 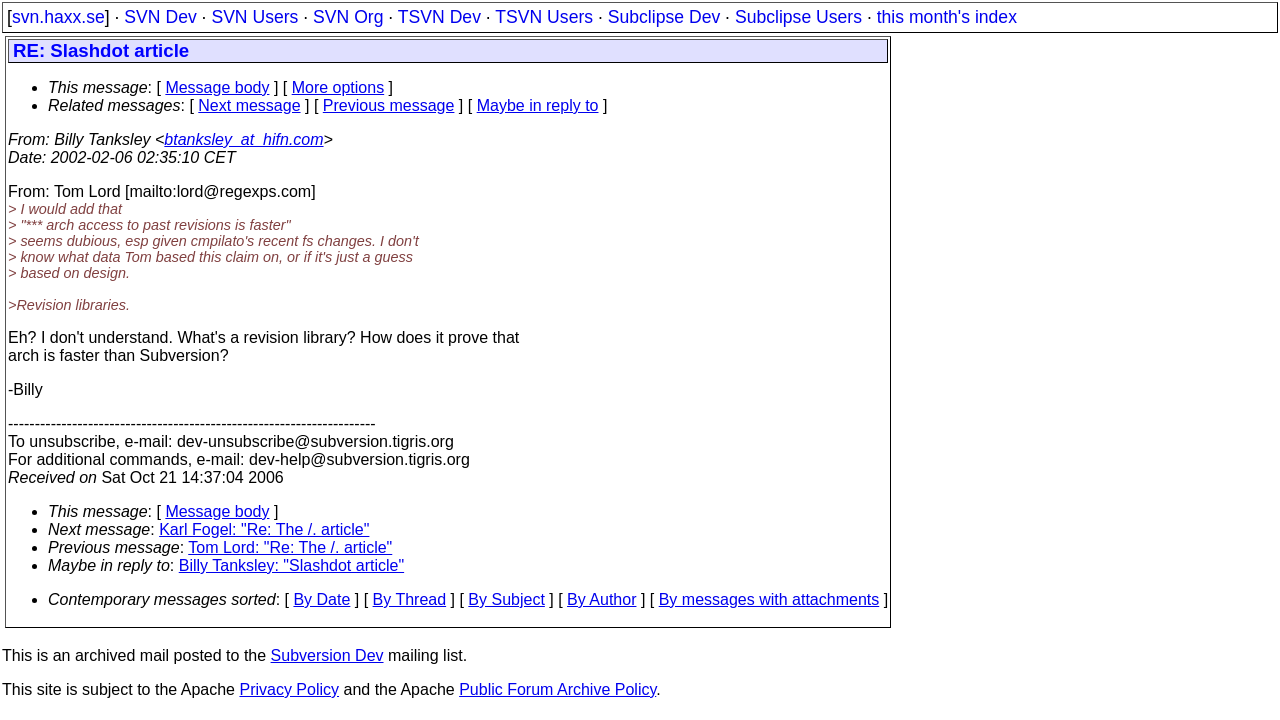 What do you see at coordinates (664, 17) in the screenshot?
I see `Subclipse Dev` at bounding box center [664, 17].